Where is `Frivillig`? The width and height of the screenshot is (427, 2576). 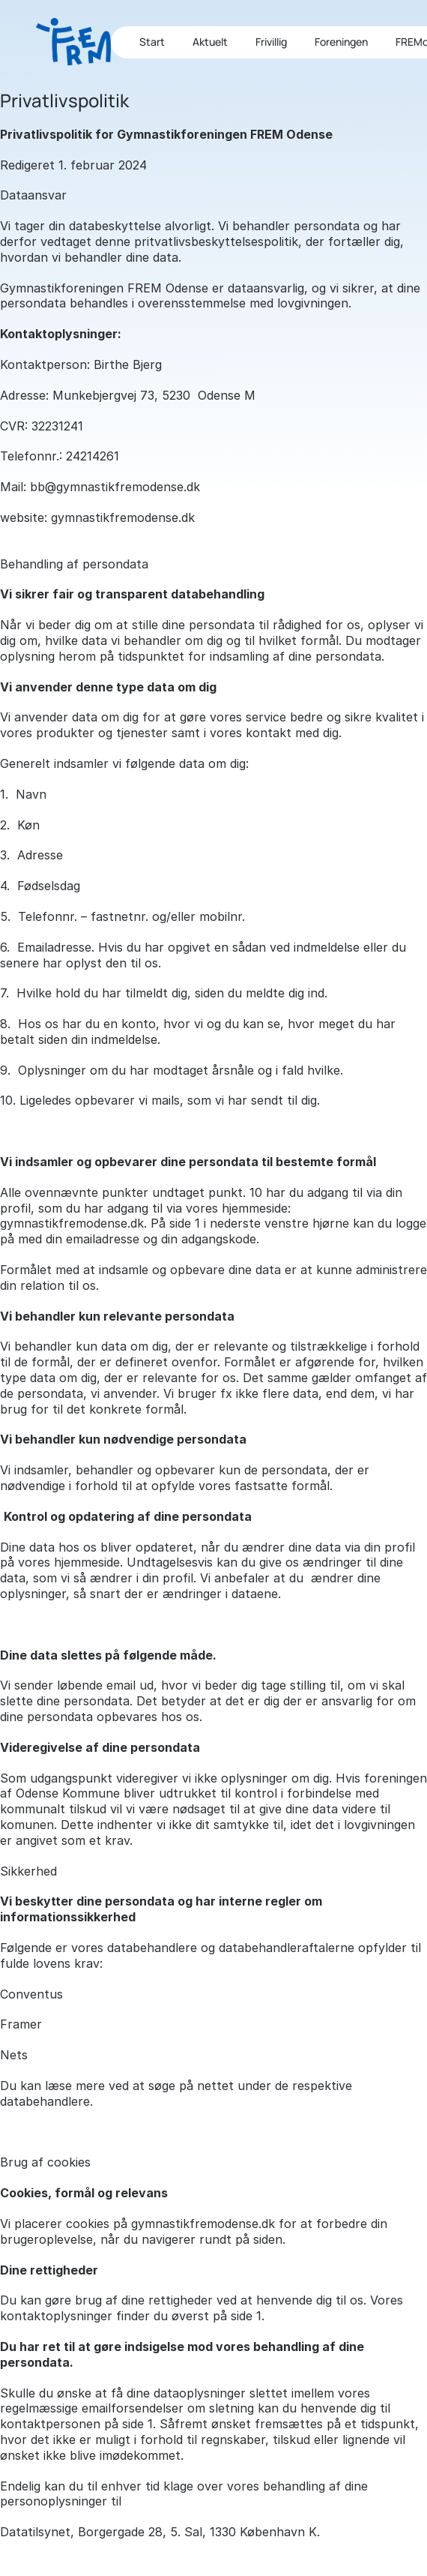
Frivillig is located at coordinates (271, 41).